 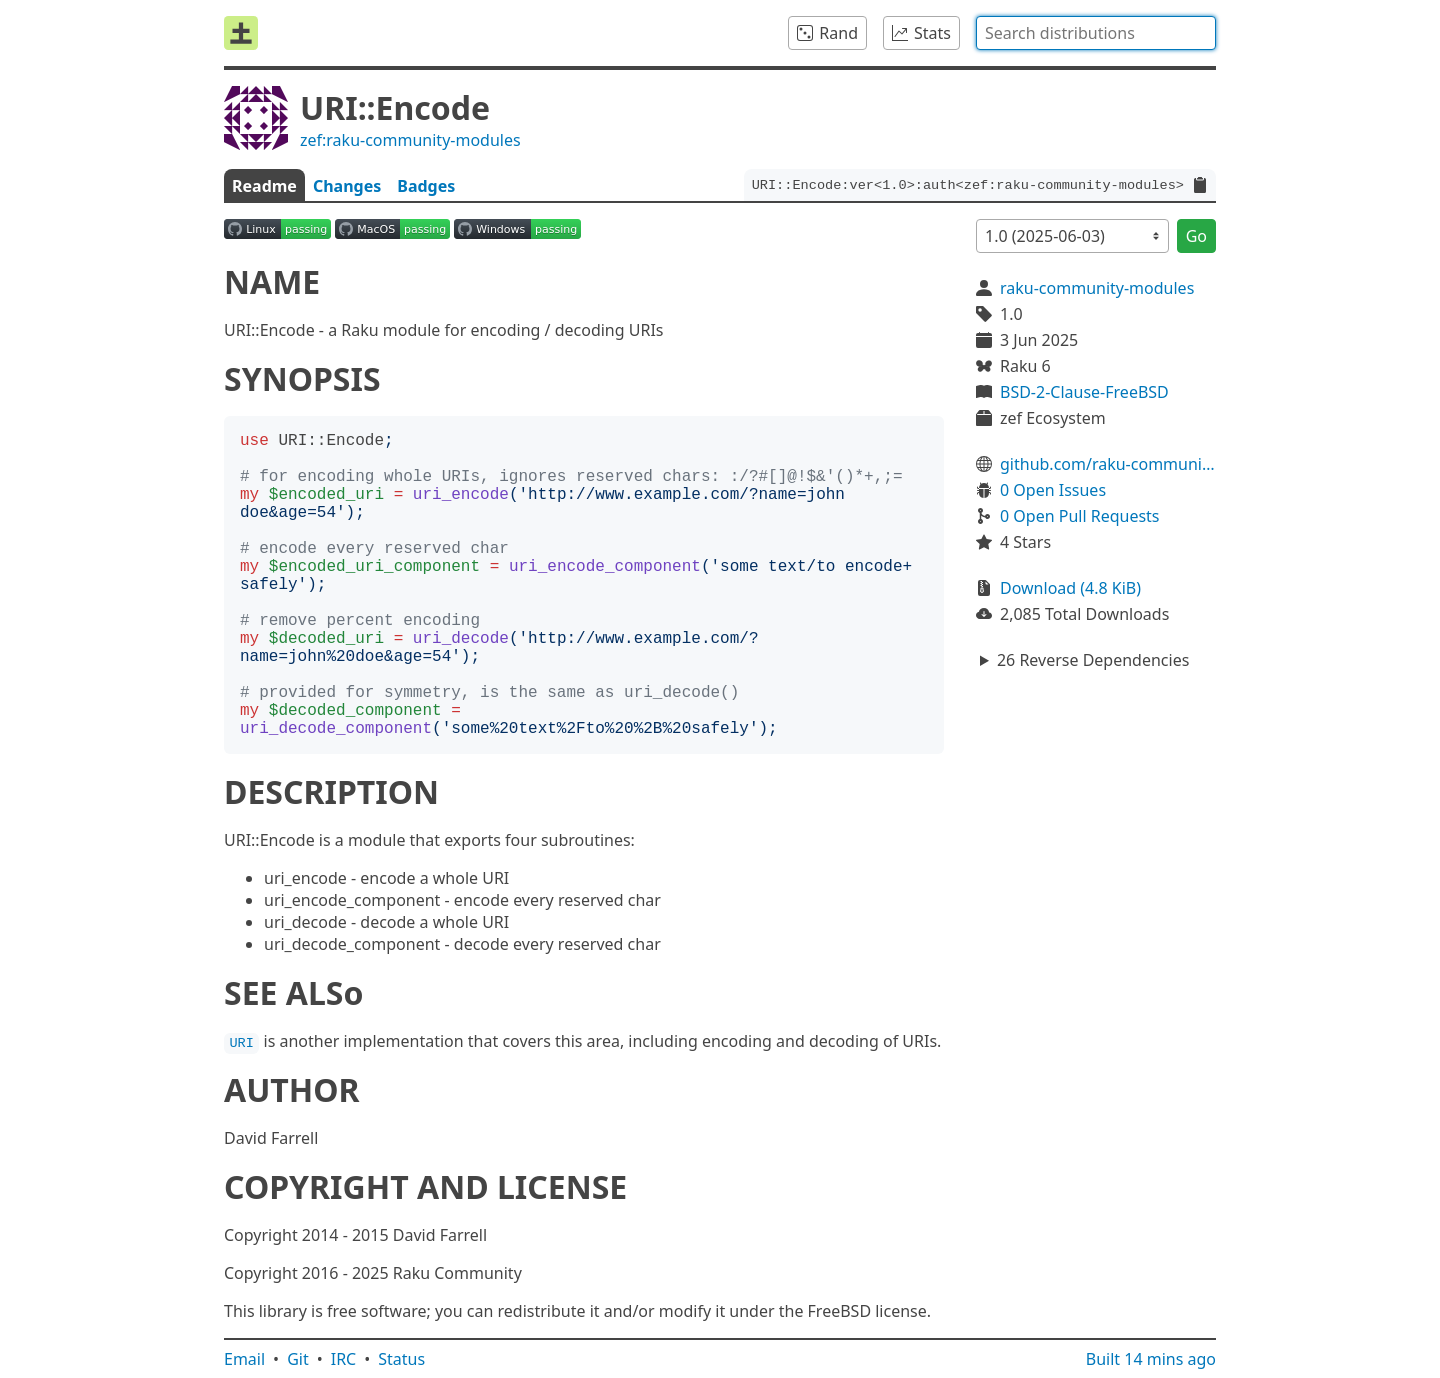 What do you see at coordinates (347, 186) in the screenshot?
I see `Changes` at bounding box center [347, 186].